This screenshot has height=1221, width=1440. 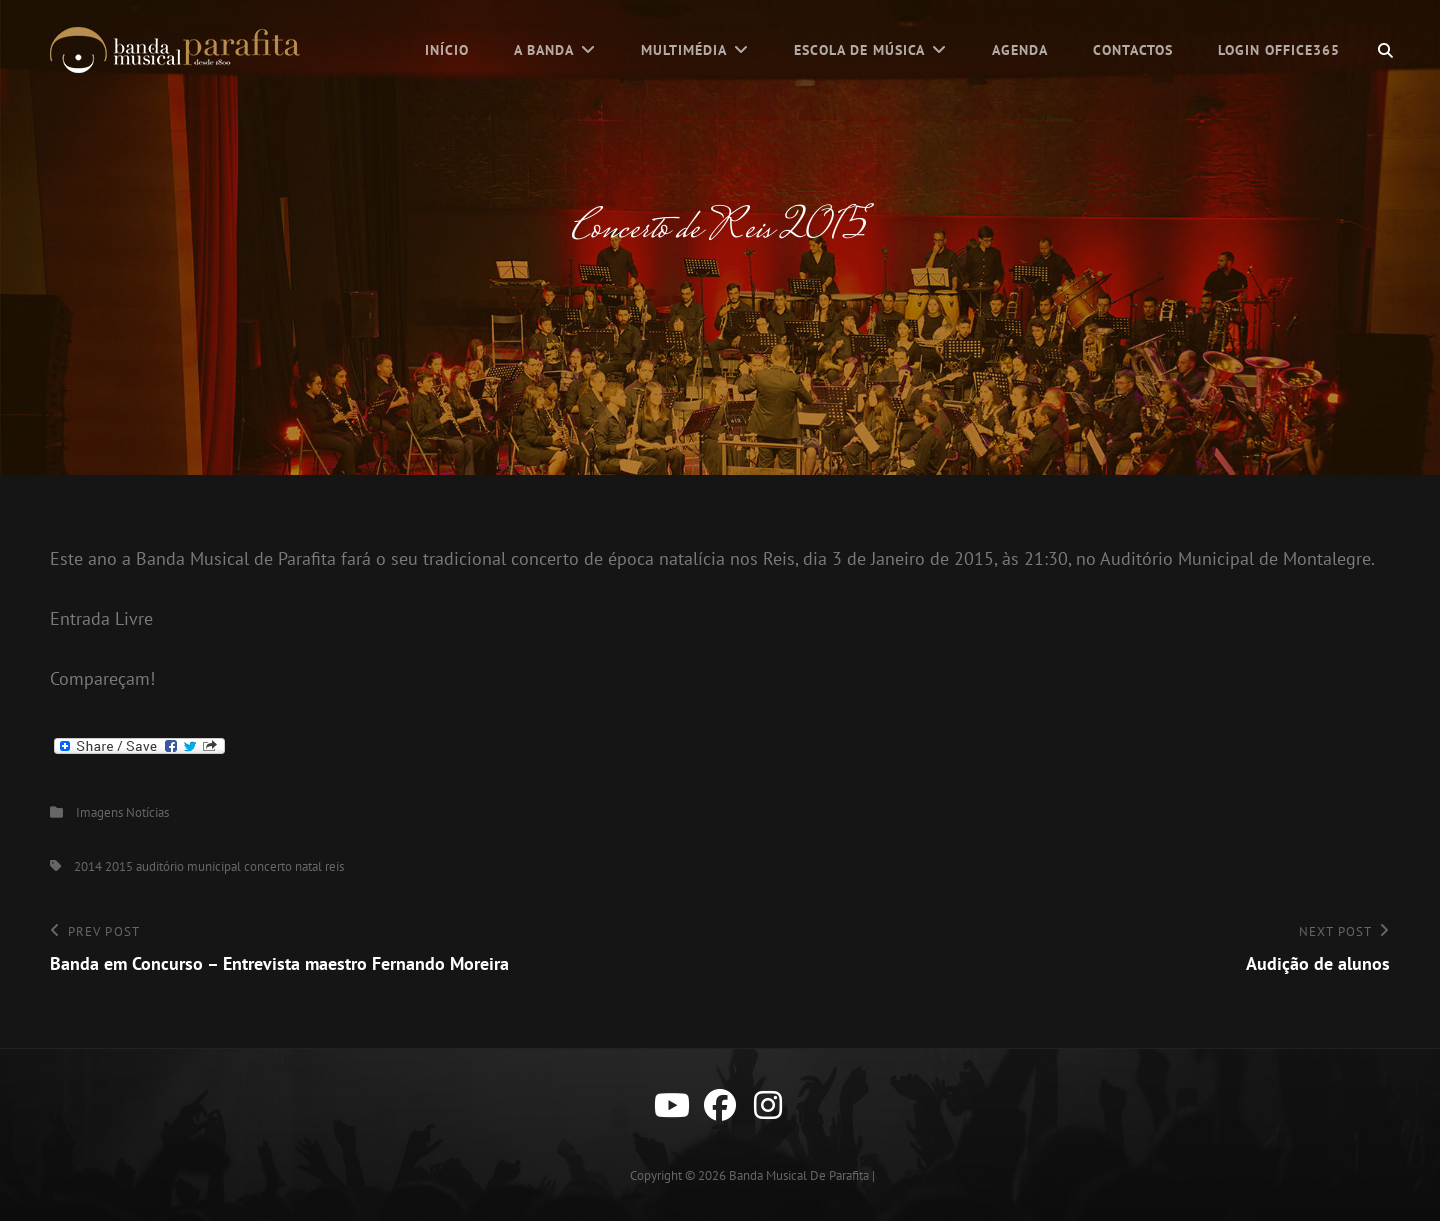 What do you see at coordinates (544, 50) in the screenshot?
I see `A Banda` at bounding box center [544, 50].